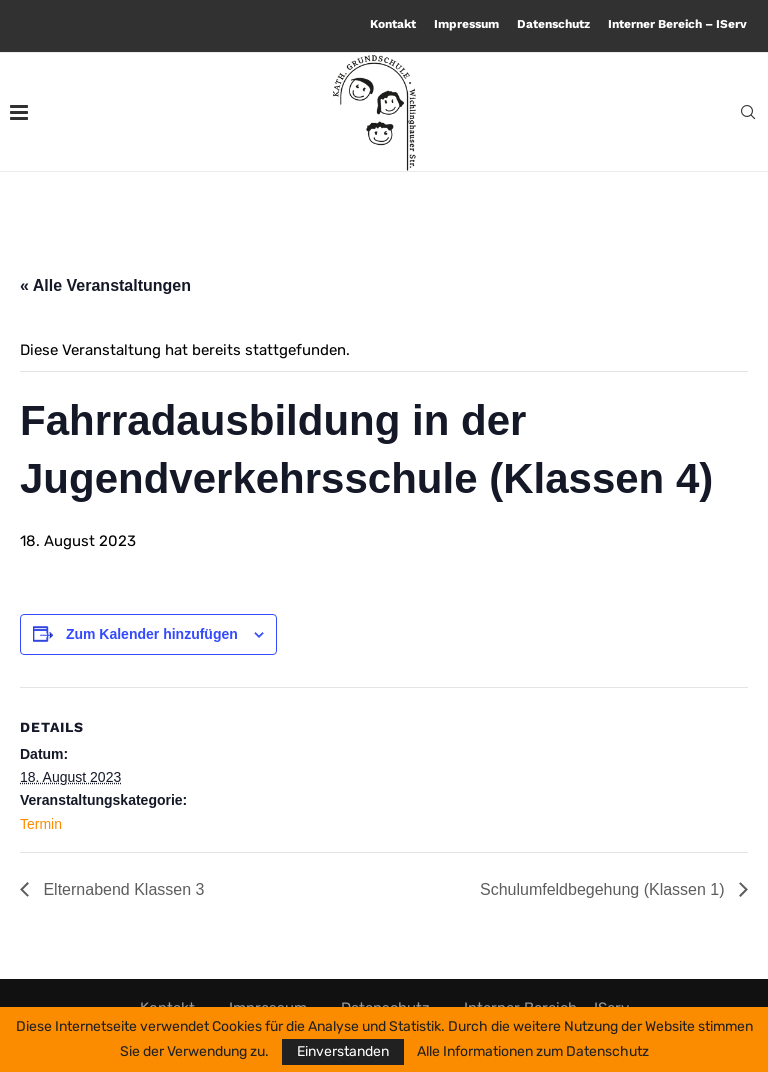  I want to click on Datenschutz, so click(553, 24).